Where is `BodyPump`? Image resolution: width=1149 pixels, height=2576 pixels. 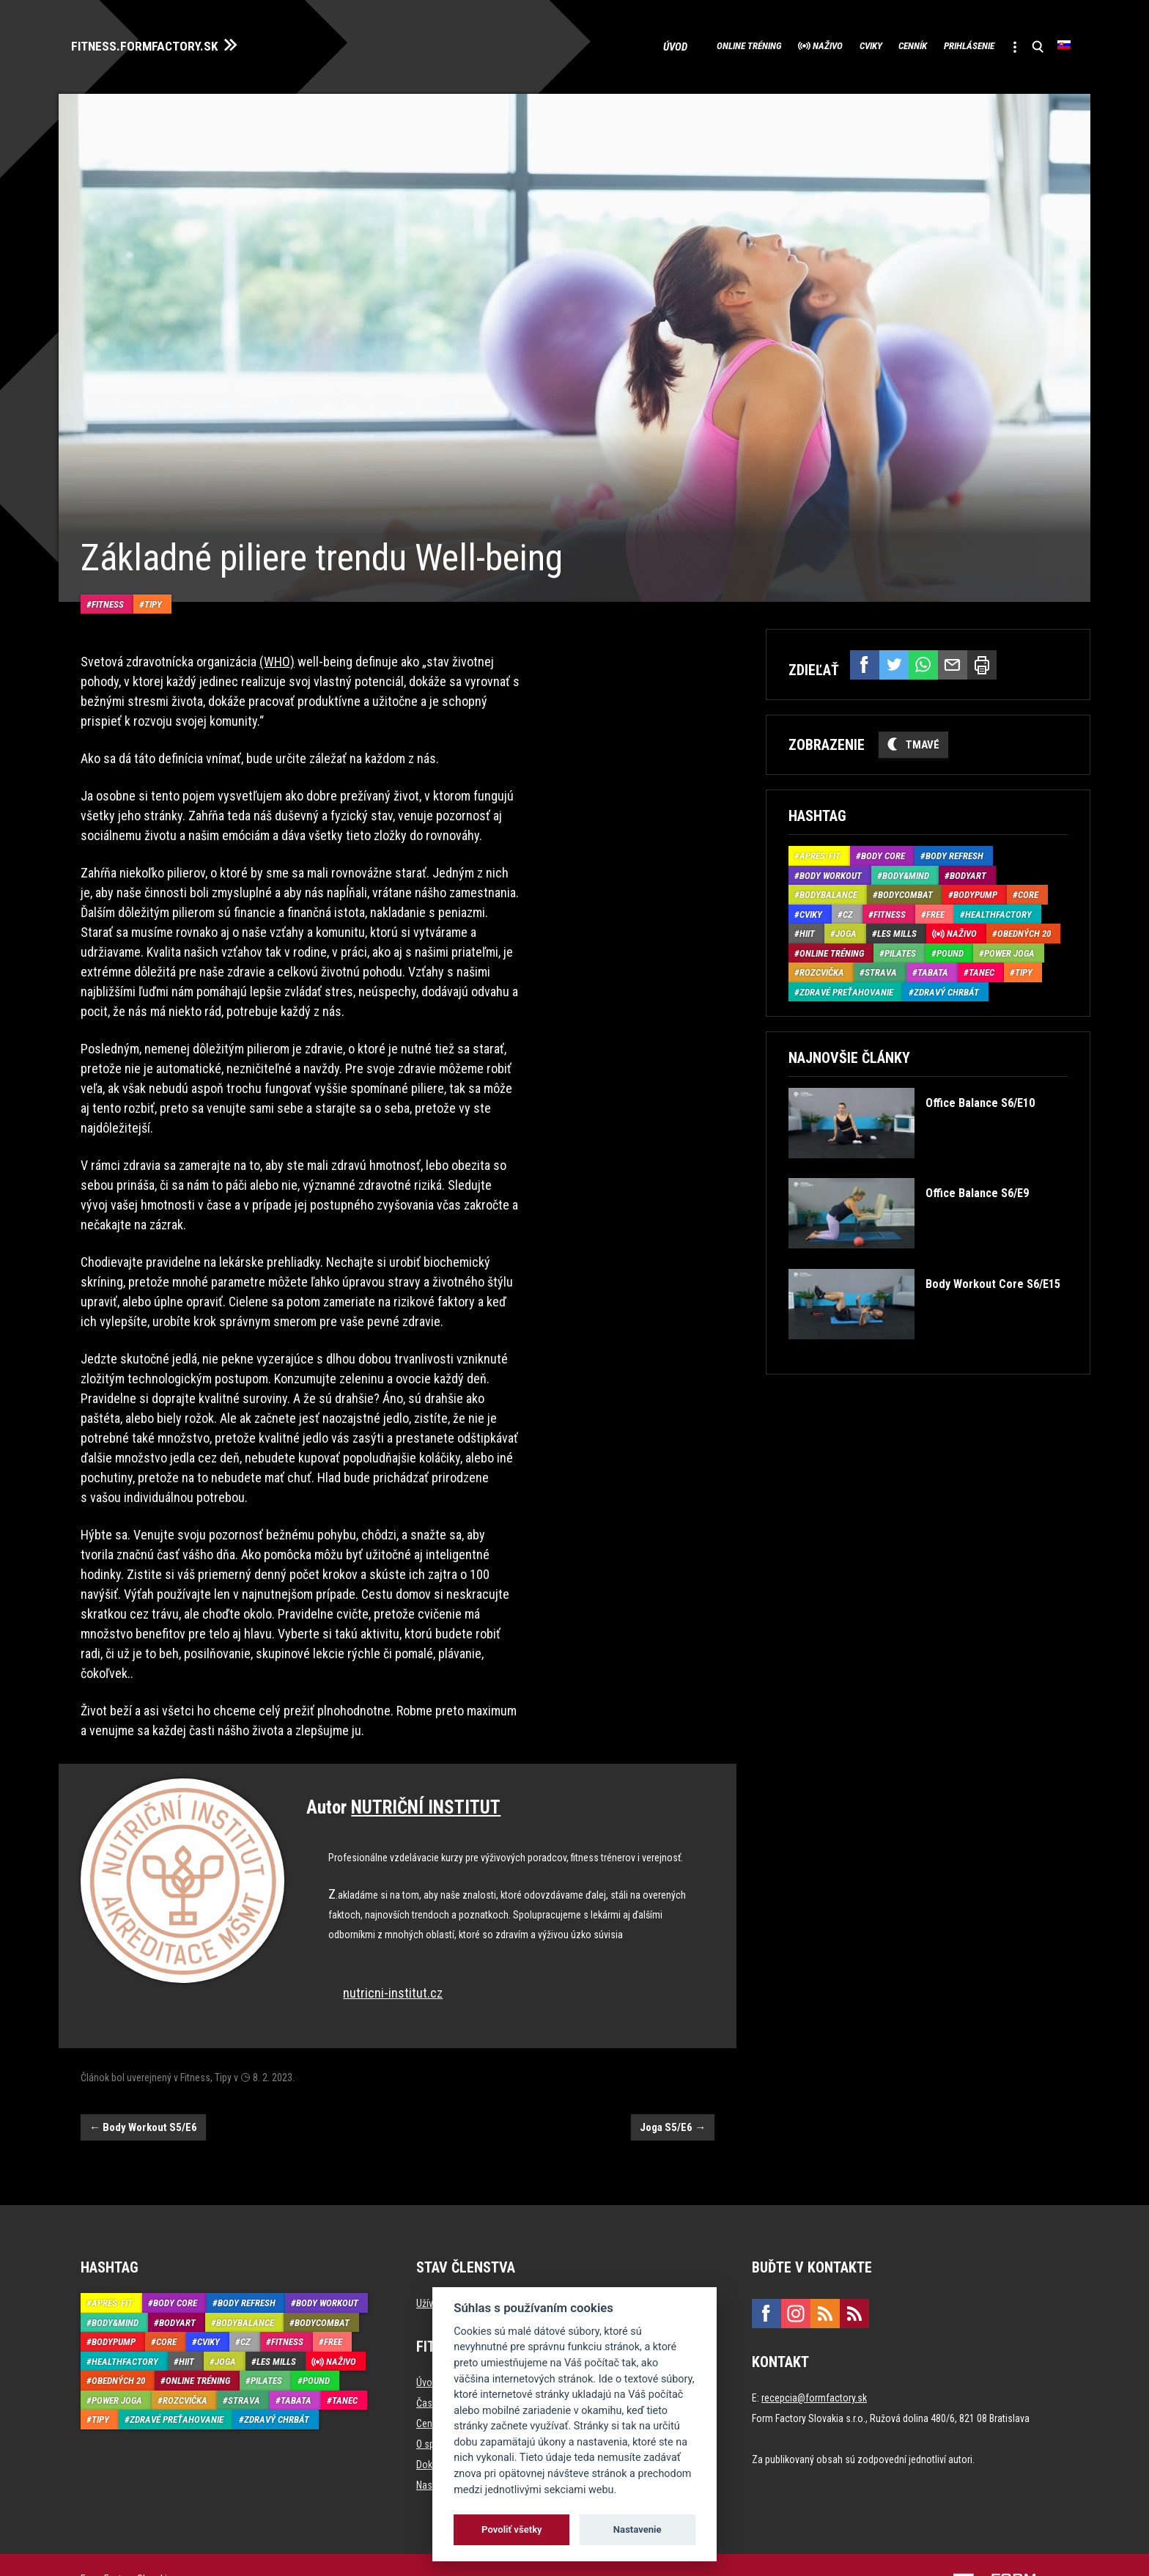 BodyPump is located at coordinates (975, 888).